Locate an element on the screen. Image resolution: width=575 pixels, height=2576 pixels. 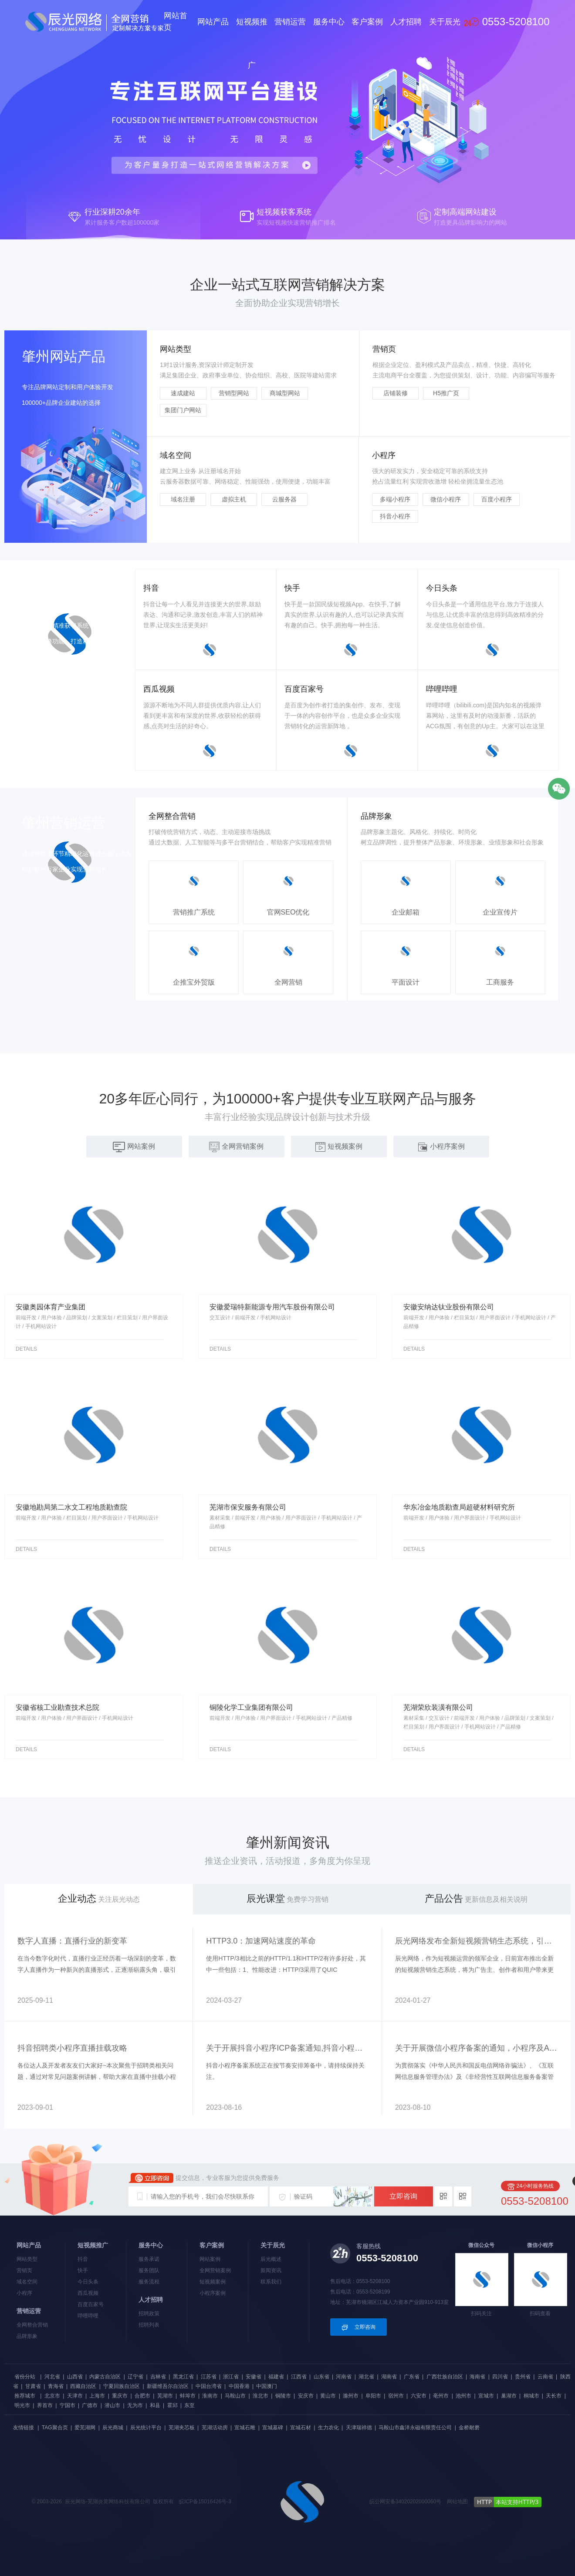
虚拟主机 is located at coordinates (234, 499).